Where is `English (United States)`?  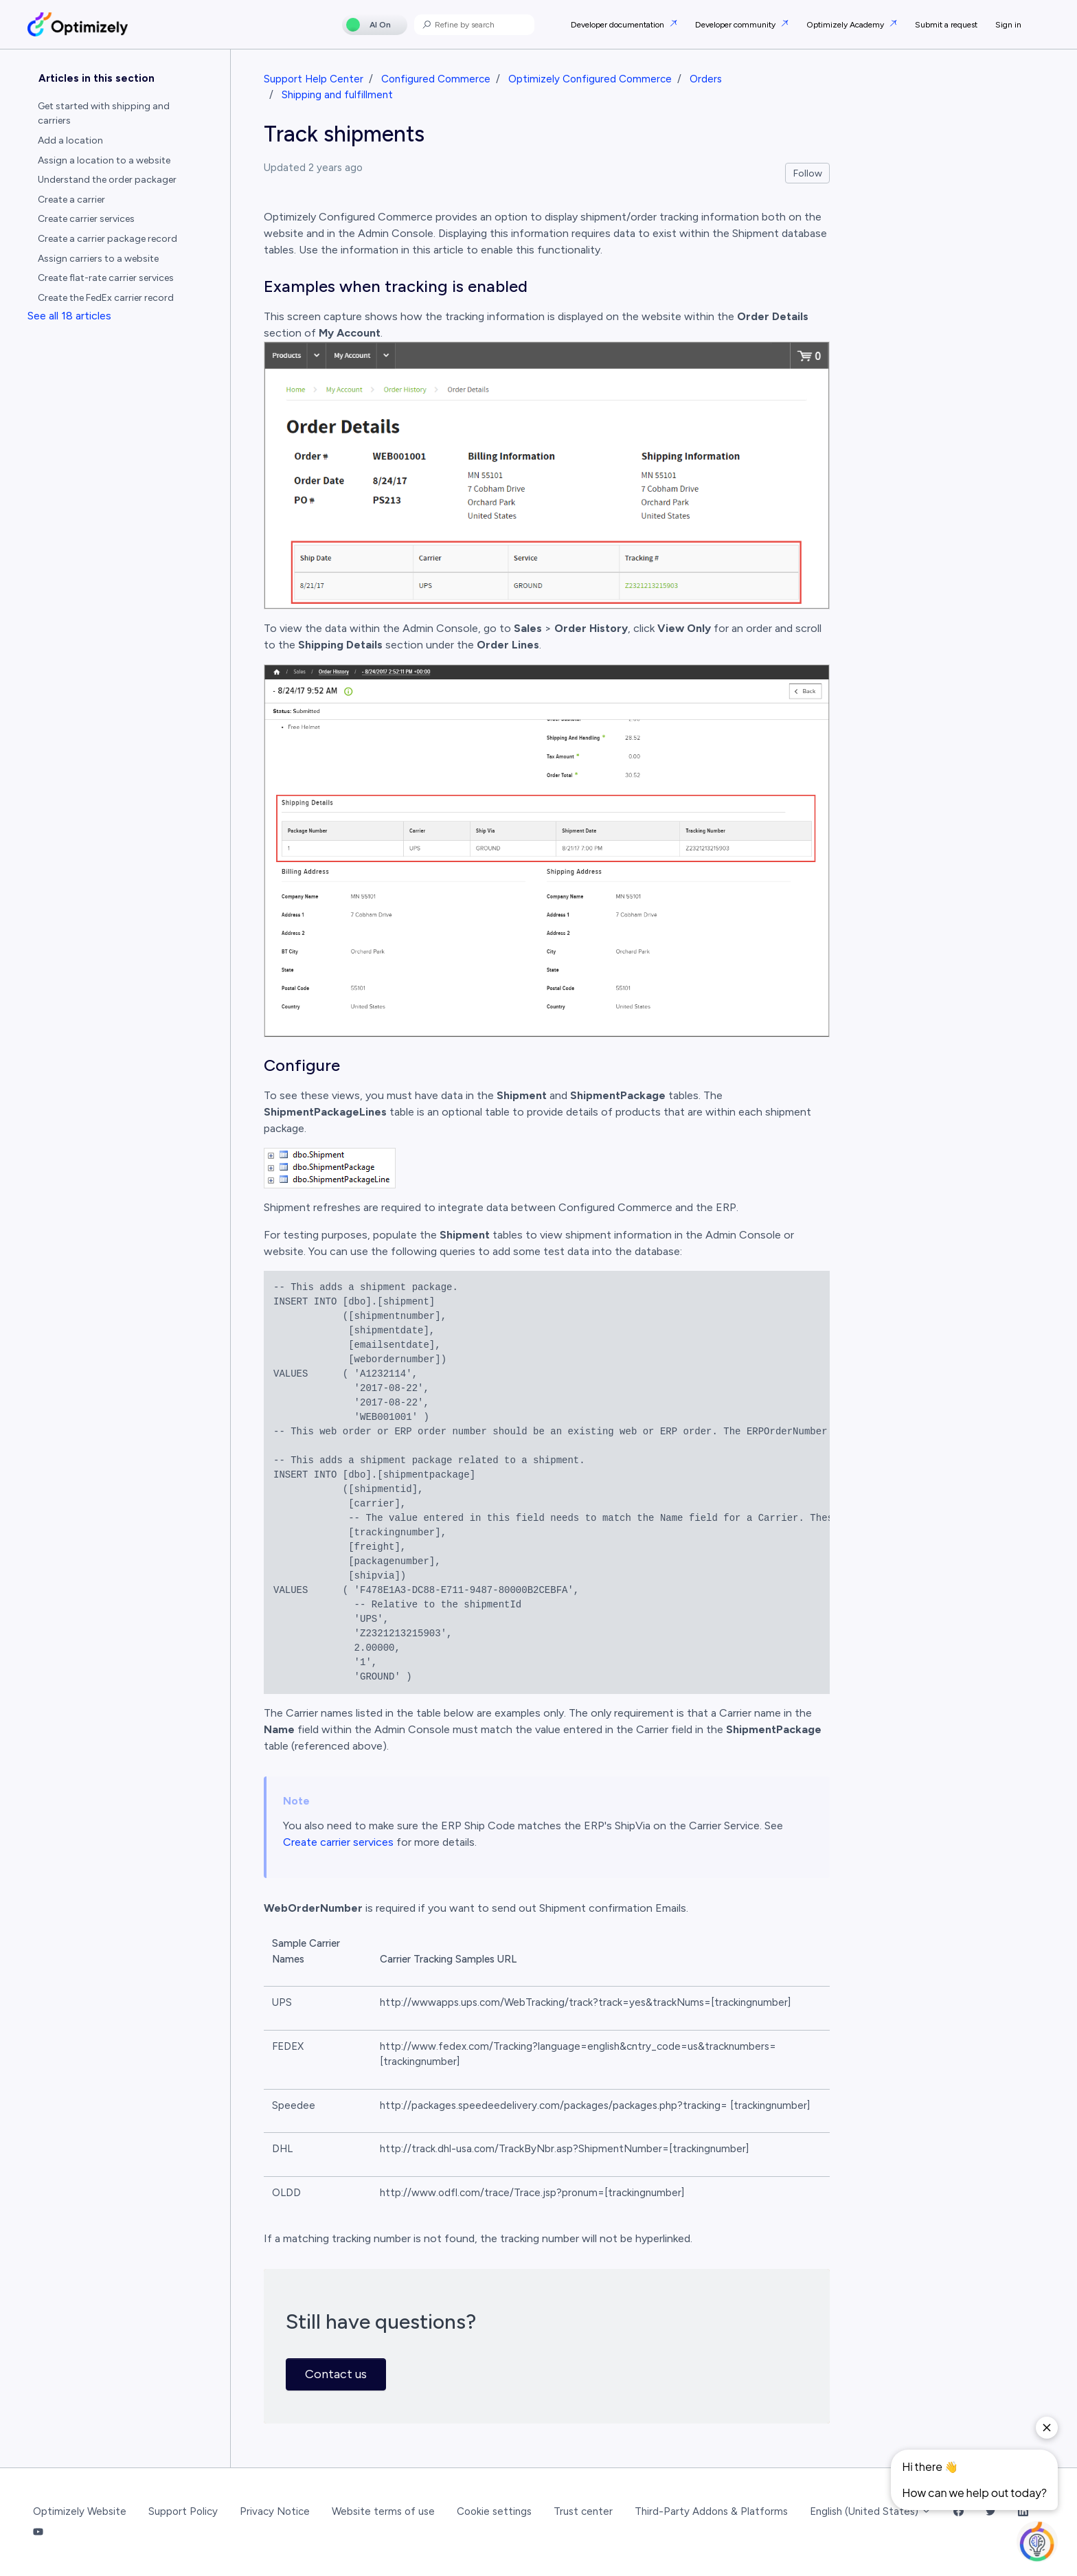
English (United States) is located at coordinates (870, 2511).